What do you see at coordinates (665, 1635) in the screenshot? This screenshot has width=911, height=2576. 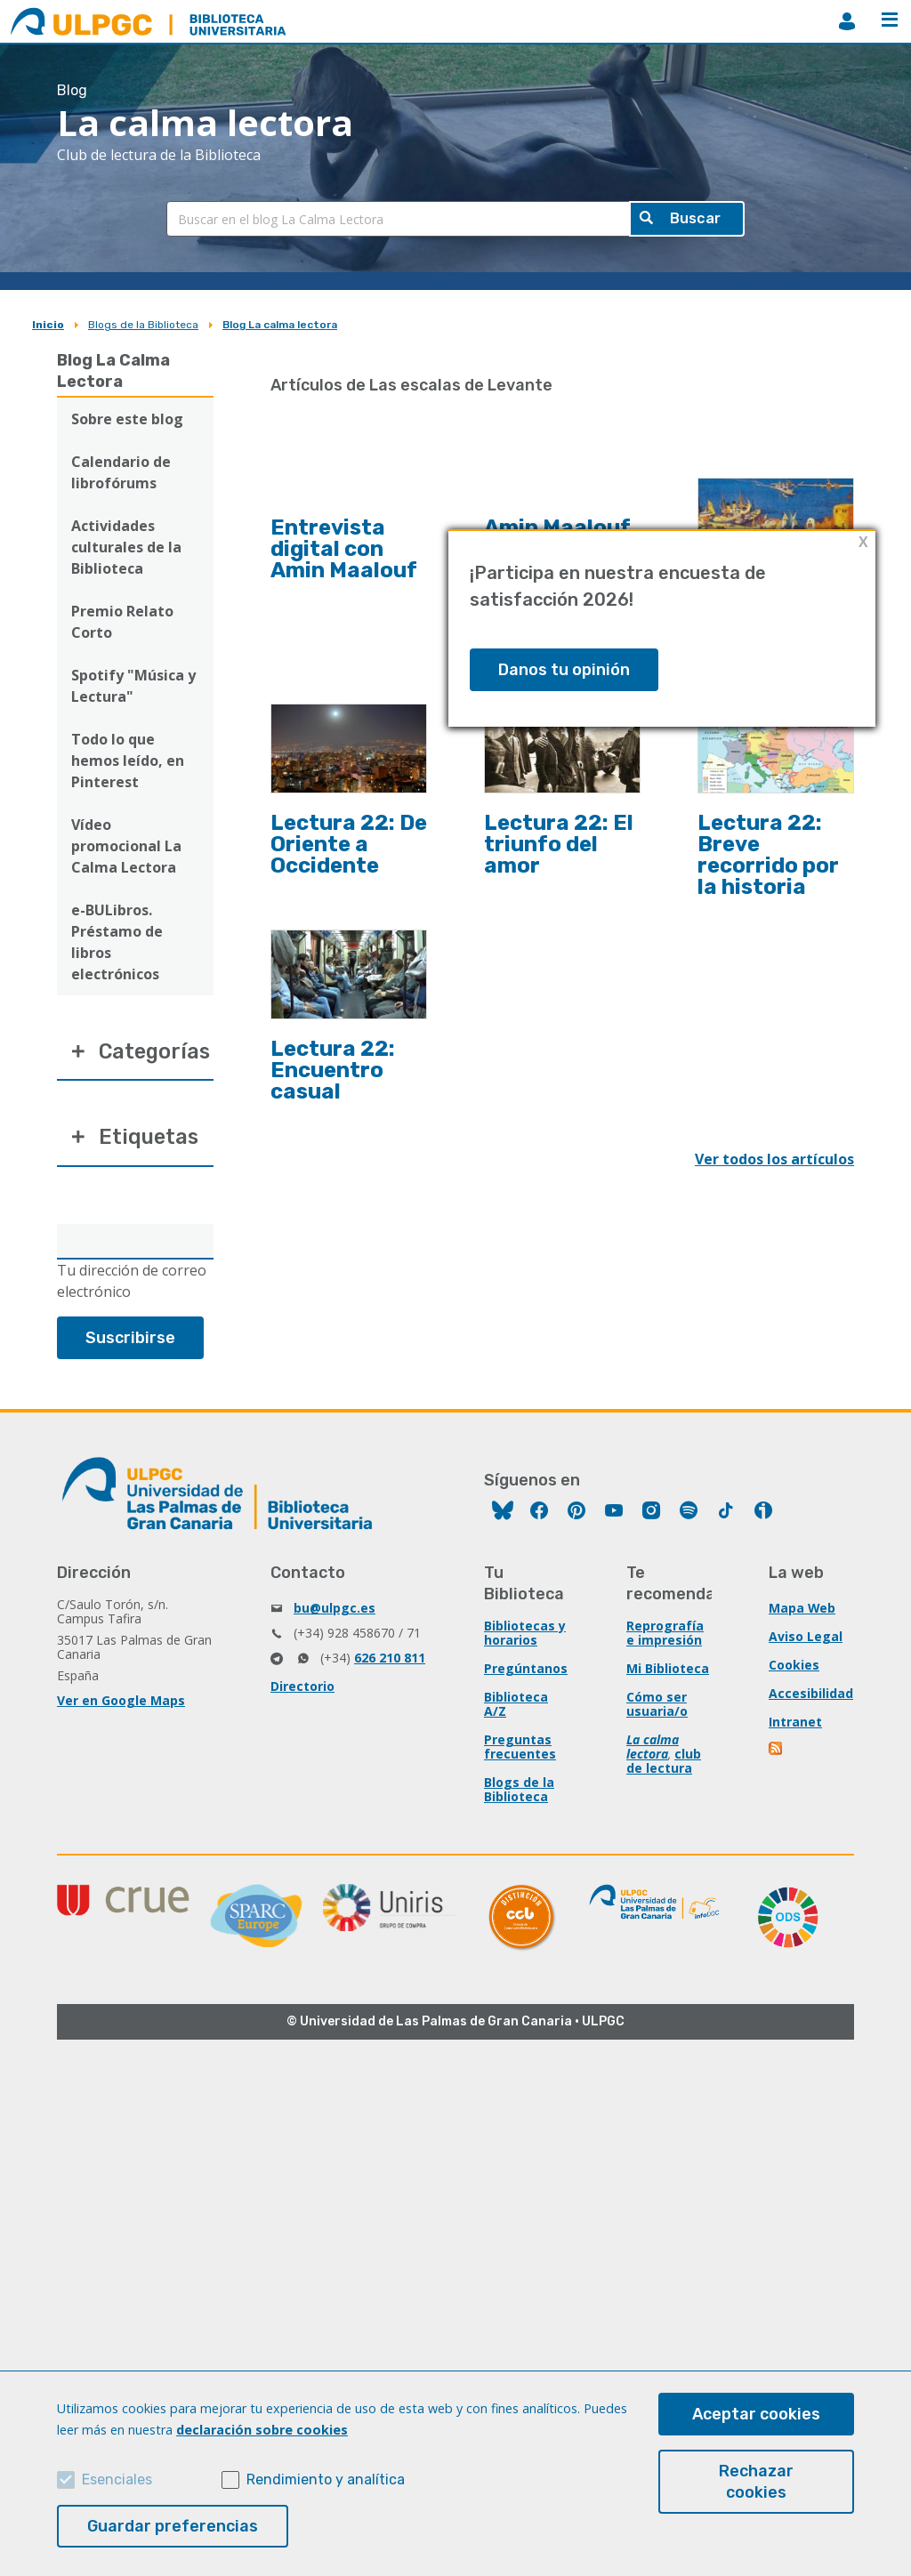 I see `Reprografía e impresión` at bounding box center [665, 1635].